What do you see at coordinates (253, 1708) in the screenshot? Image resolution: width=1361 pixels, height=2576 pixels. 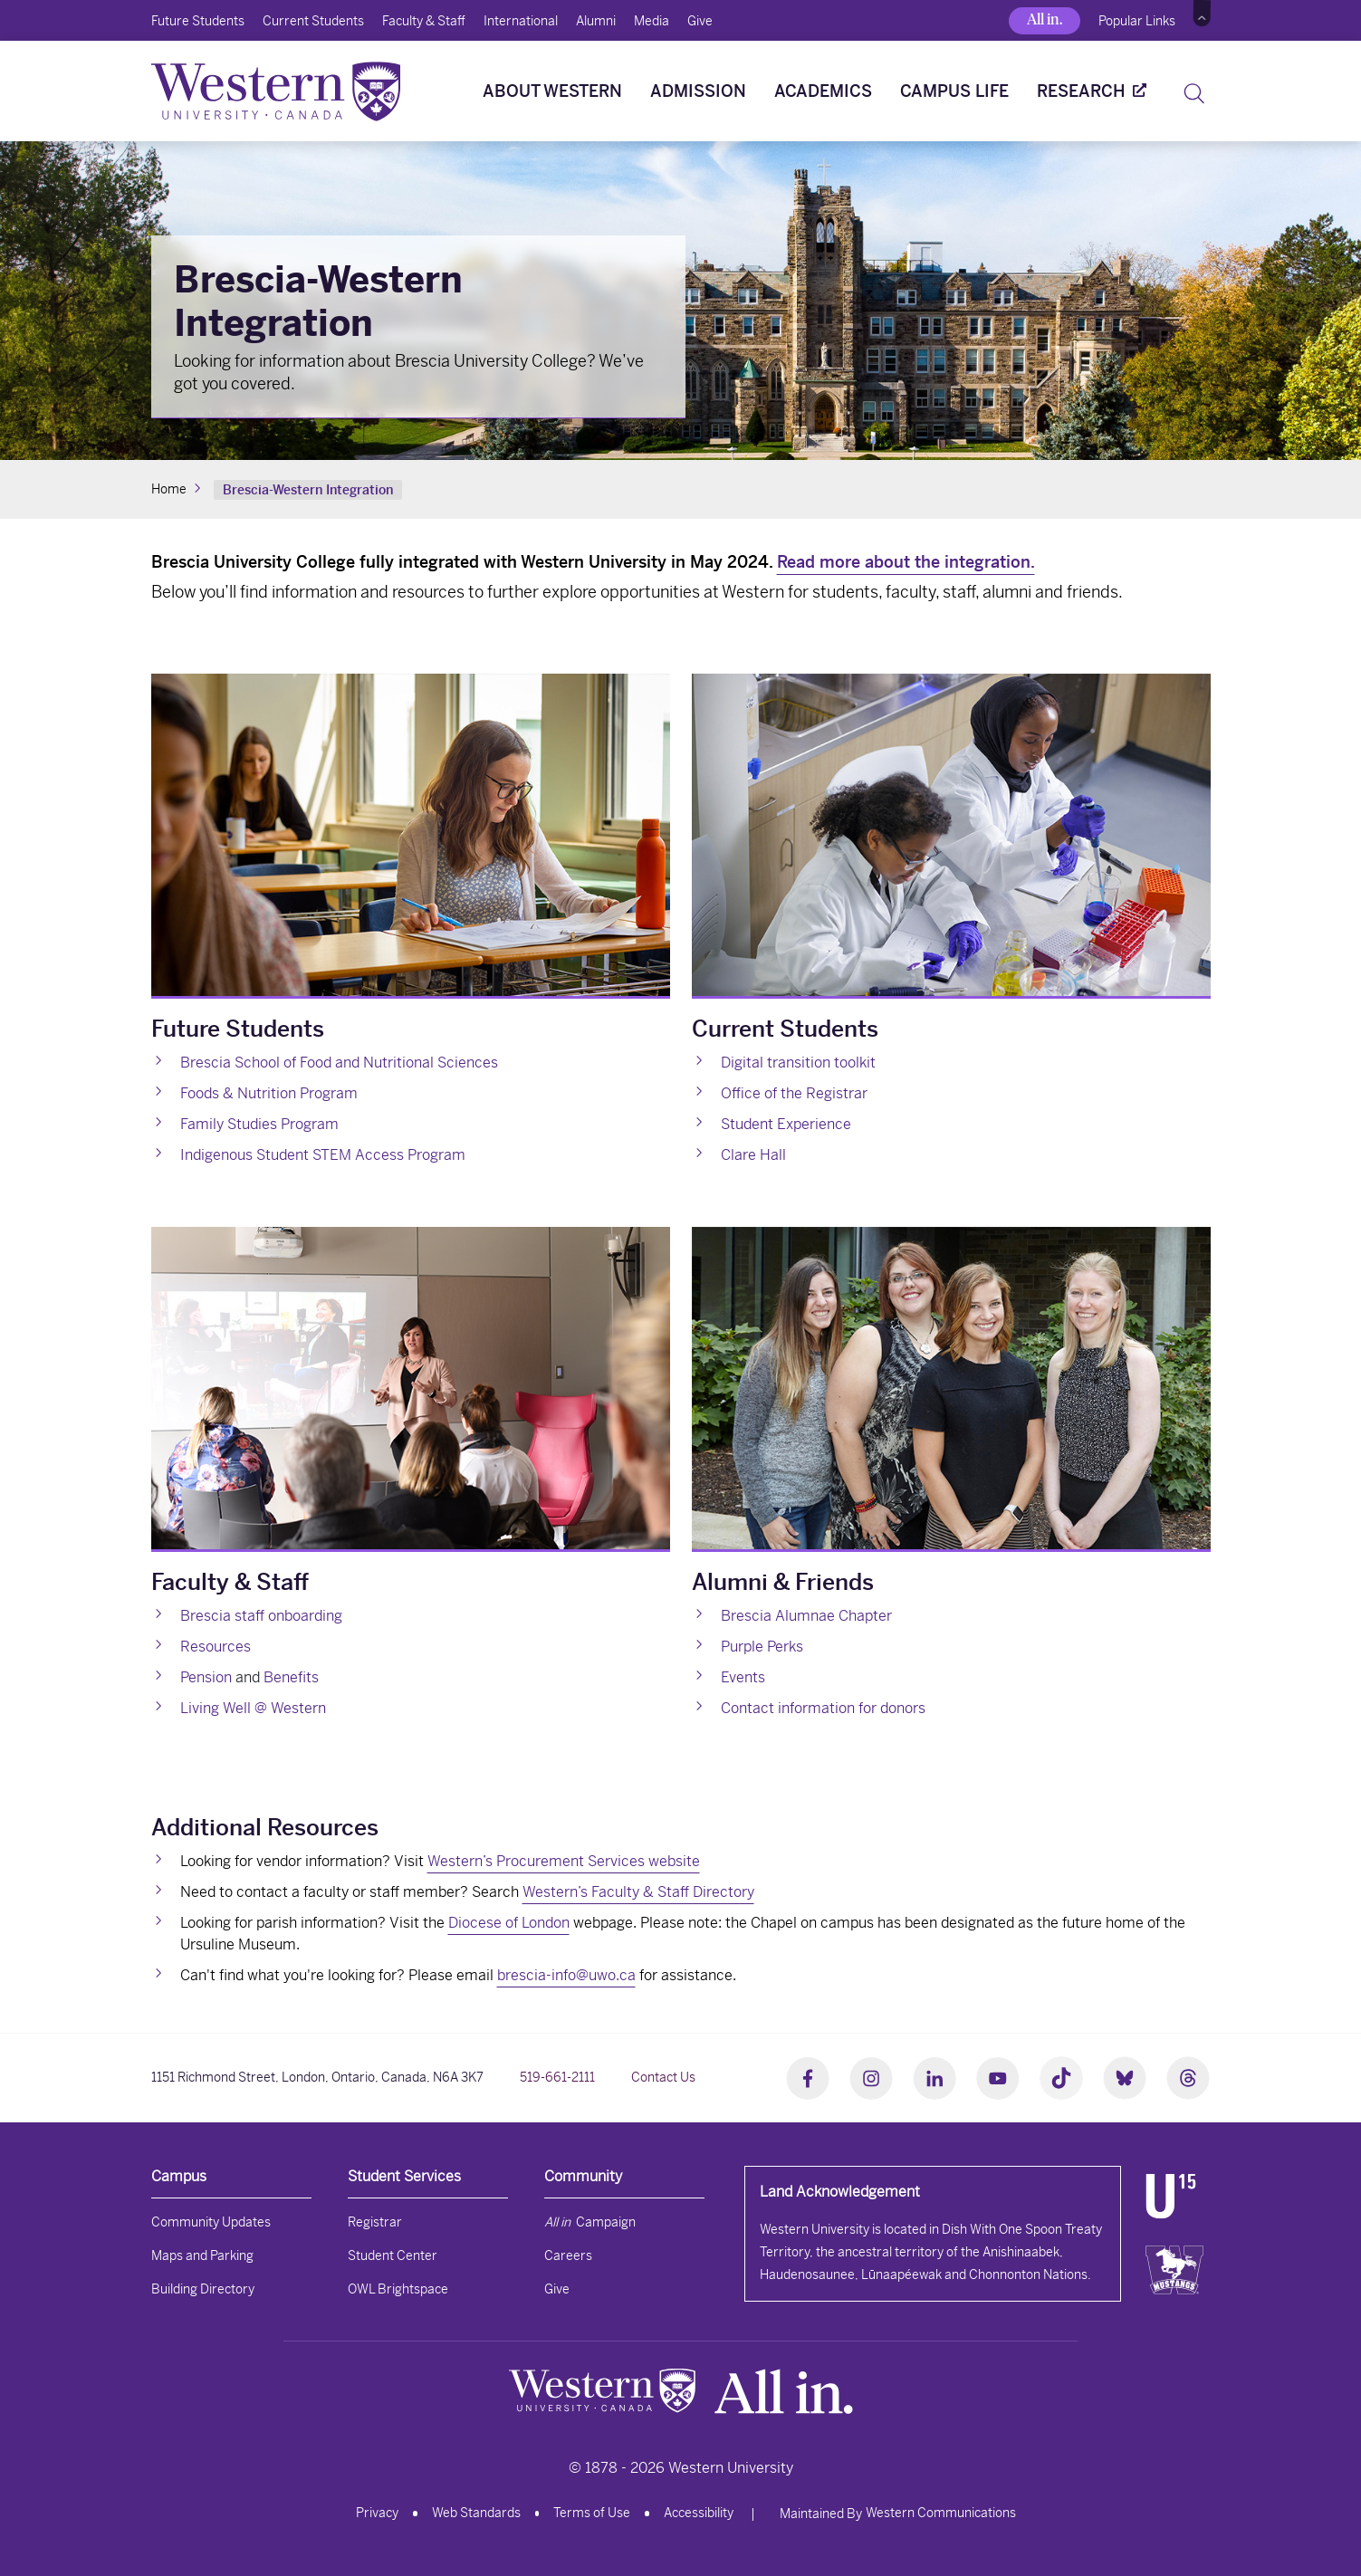 I see `Living Well @ Western` at bounding box center [253, 1708].